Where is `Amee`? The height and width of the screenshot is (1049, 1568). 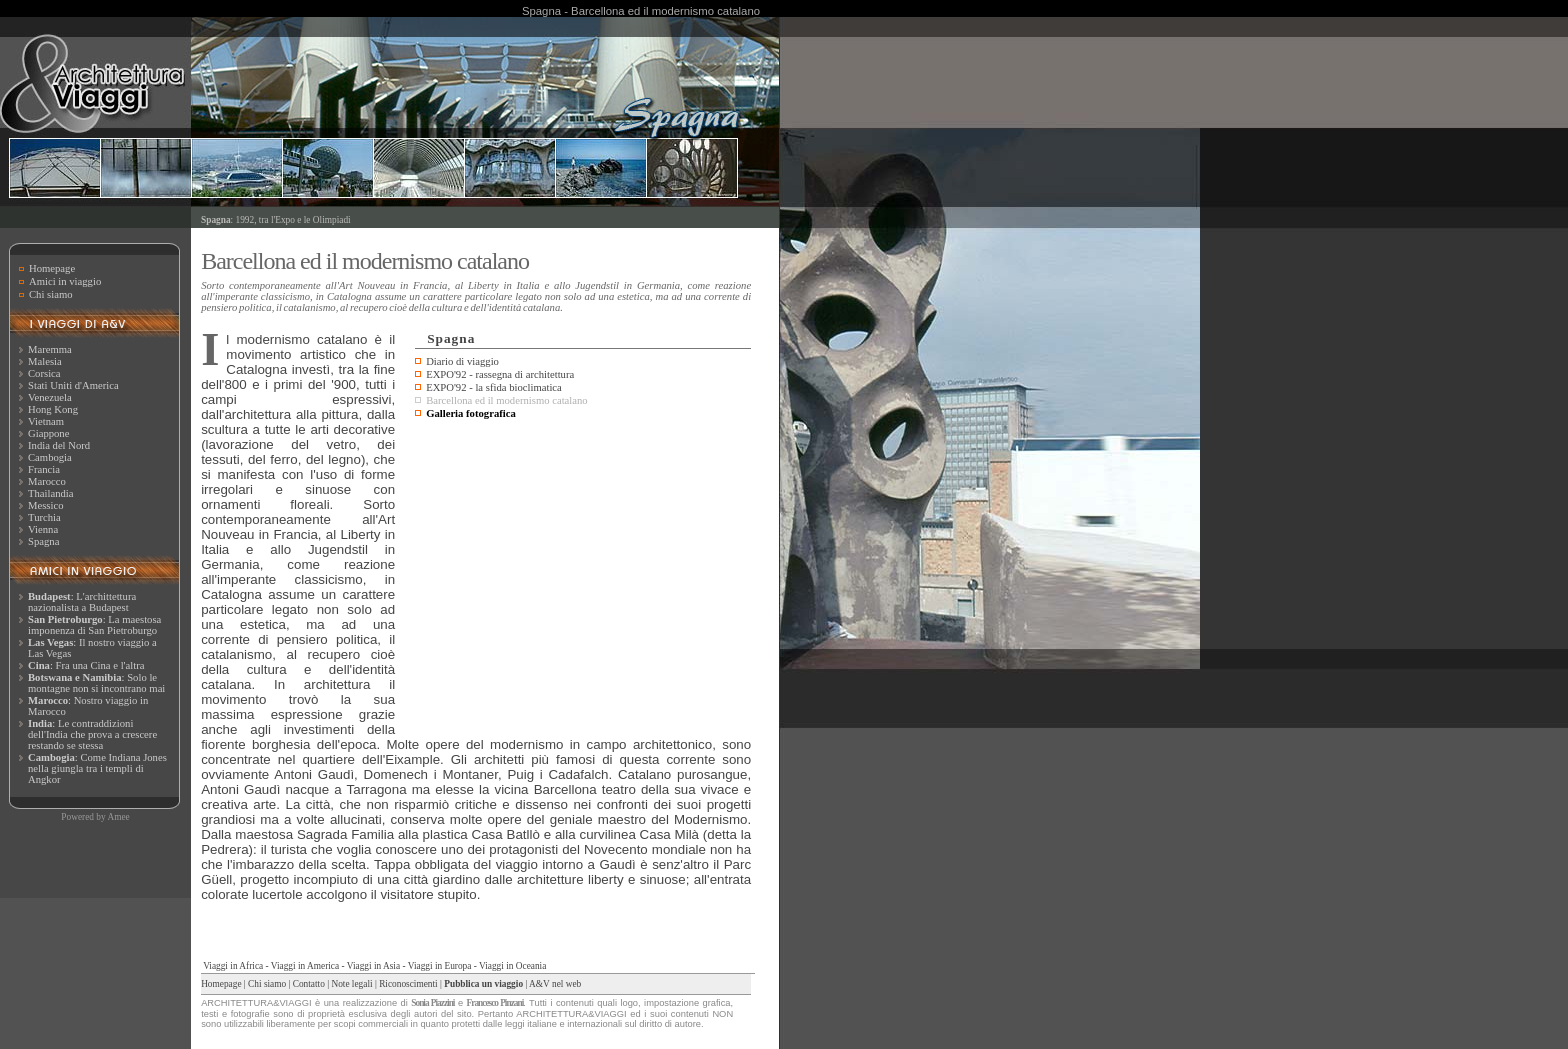
Amee is located at coordinates (118, 817).